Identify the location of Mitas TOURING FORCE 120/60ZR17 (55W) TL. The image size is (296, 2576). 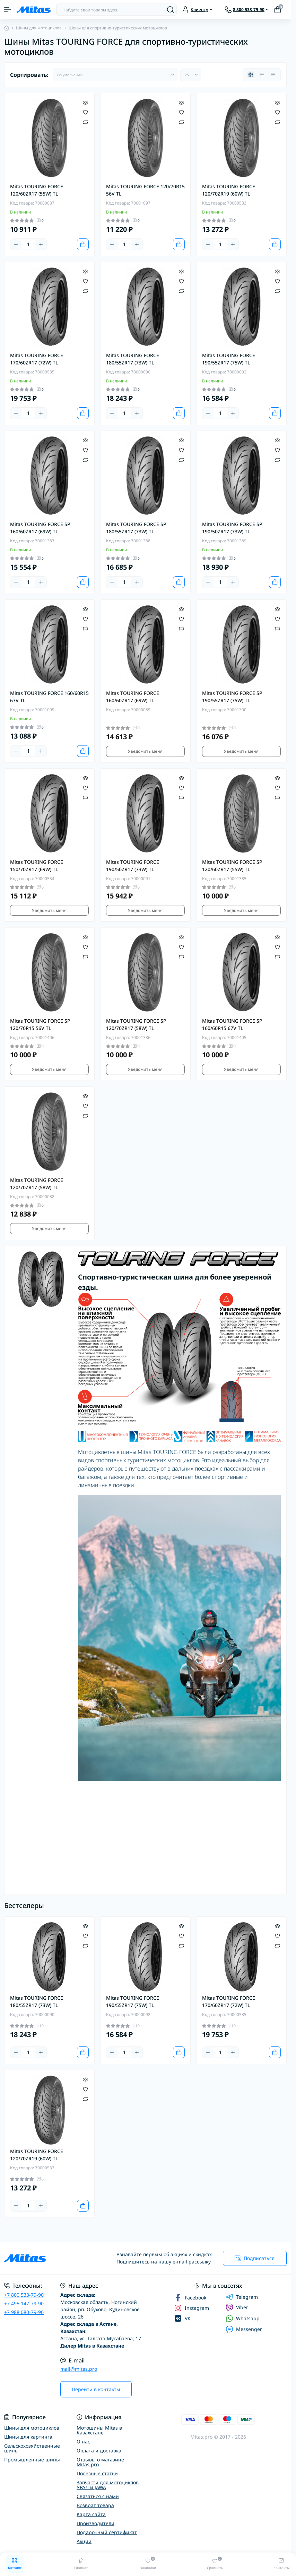
(36, 190).